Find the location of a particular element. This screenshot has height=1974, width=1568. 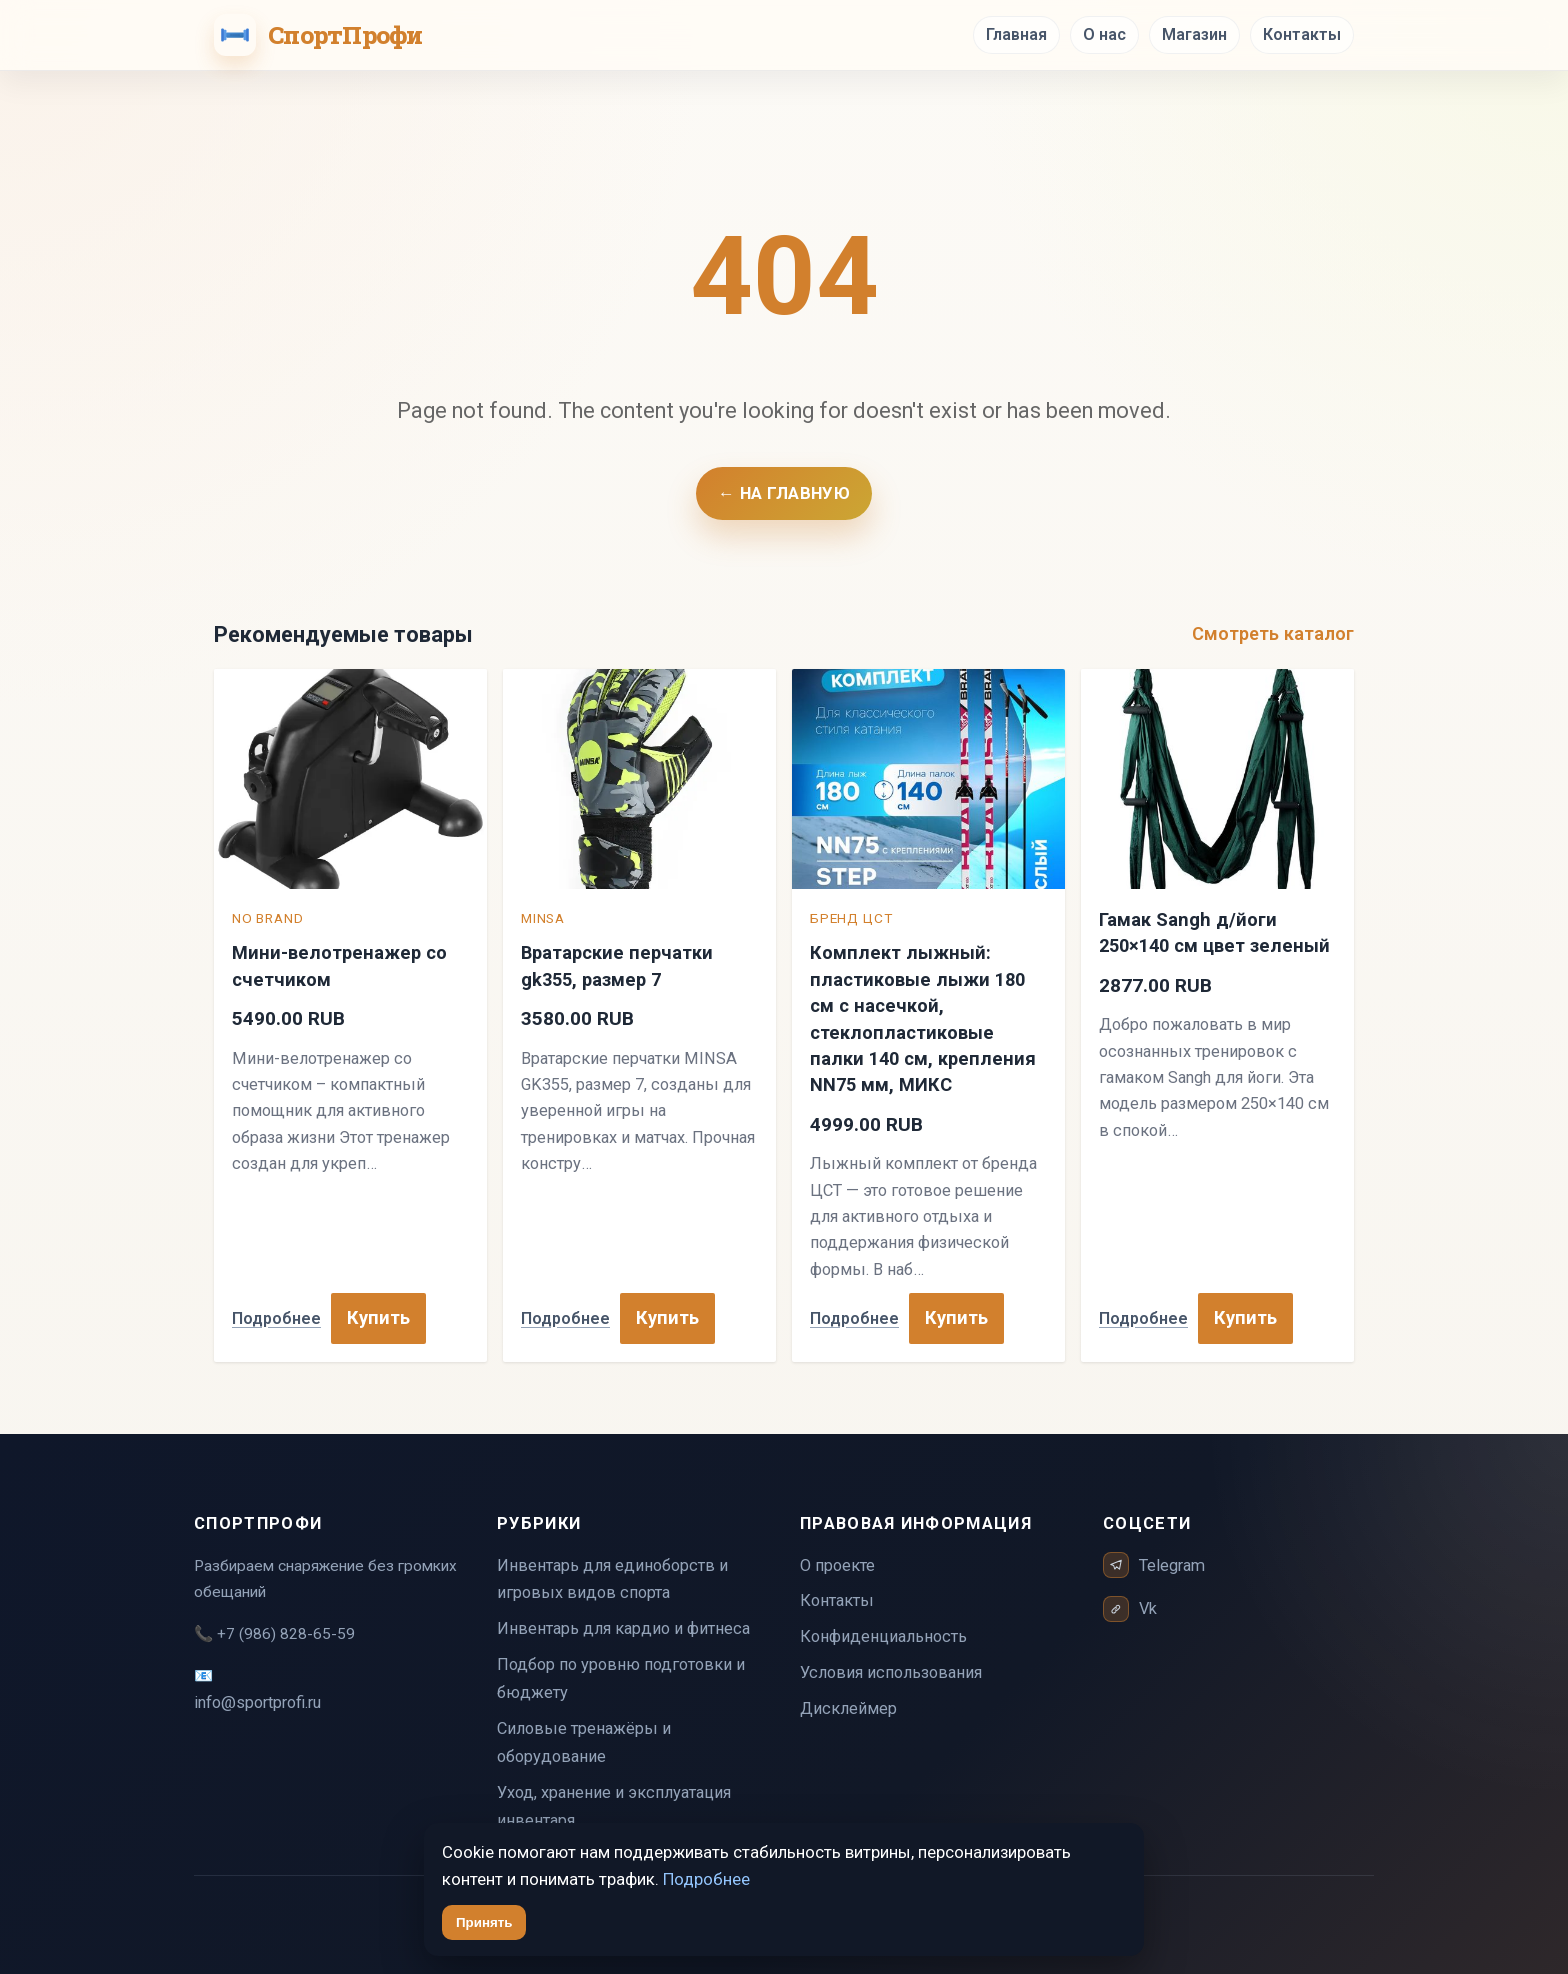

Контакты is located at coordinates (1302, 34).